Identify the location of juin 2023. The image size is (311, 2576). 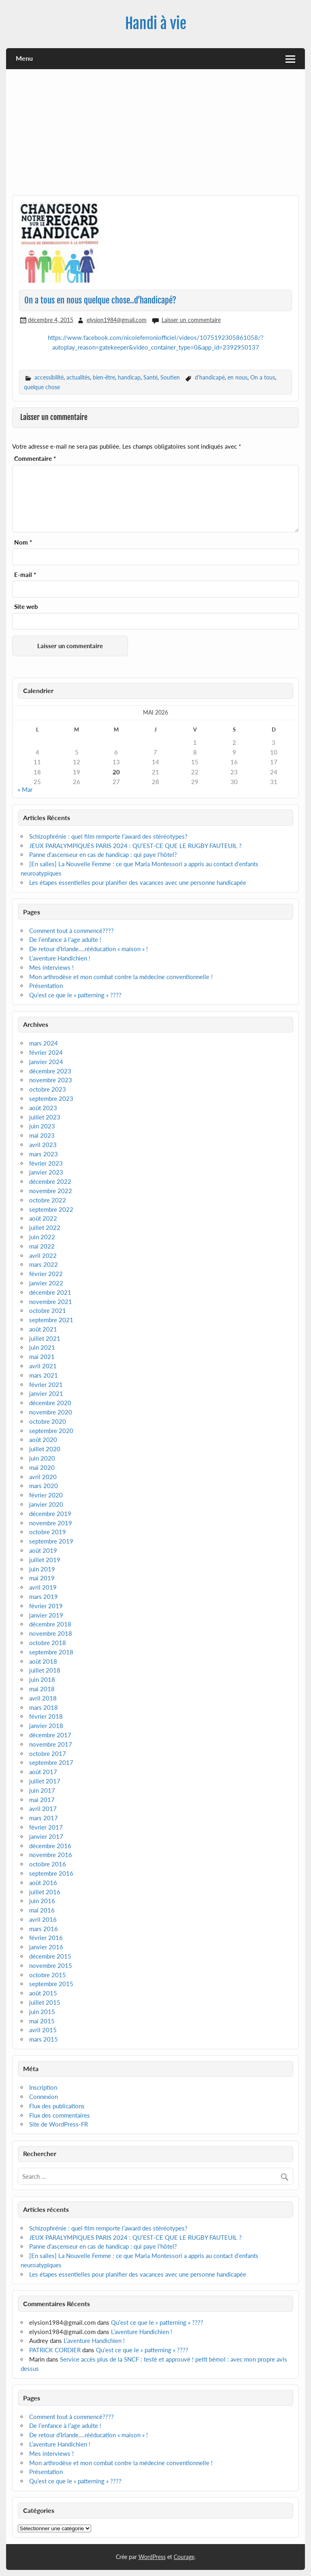
(42, 1126).